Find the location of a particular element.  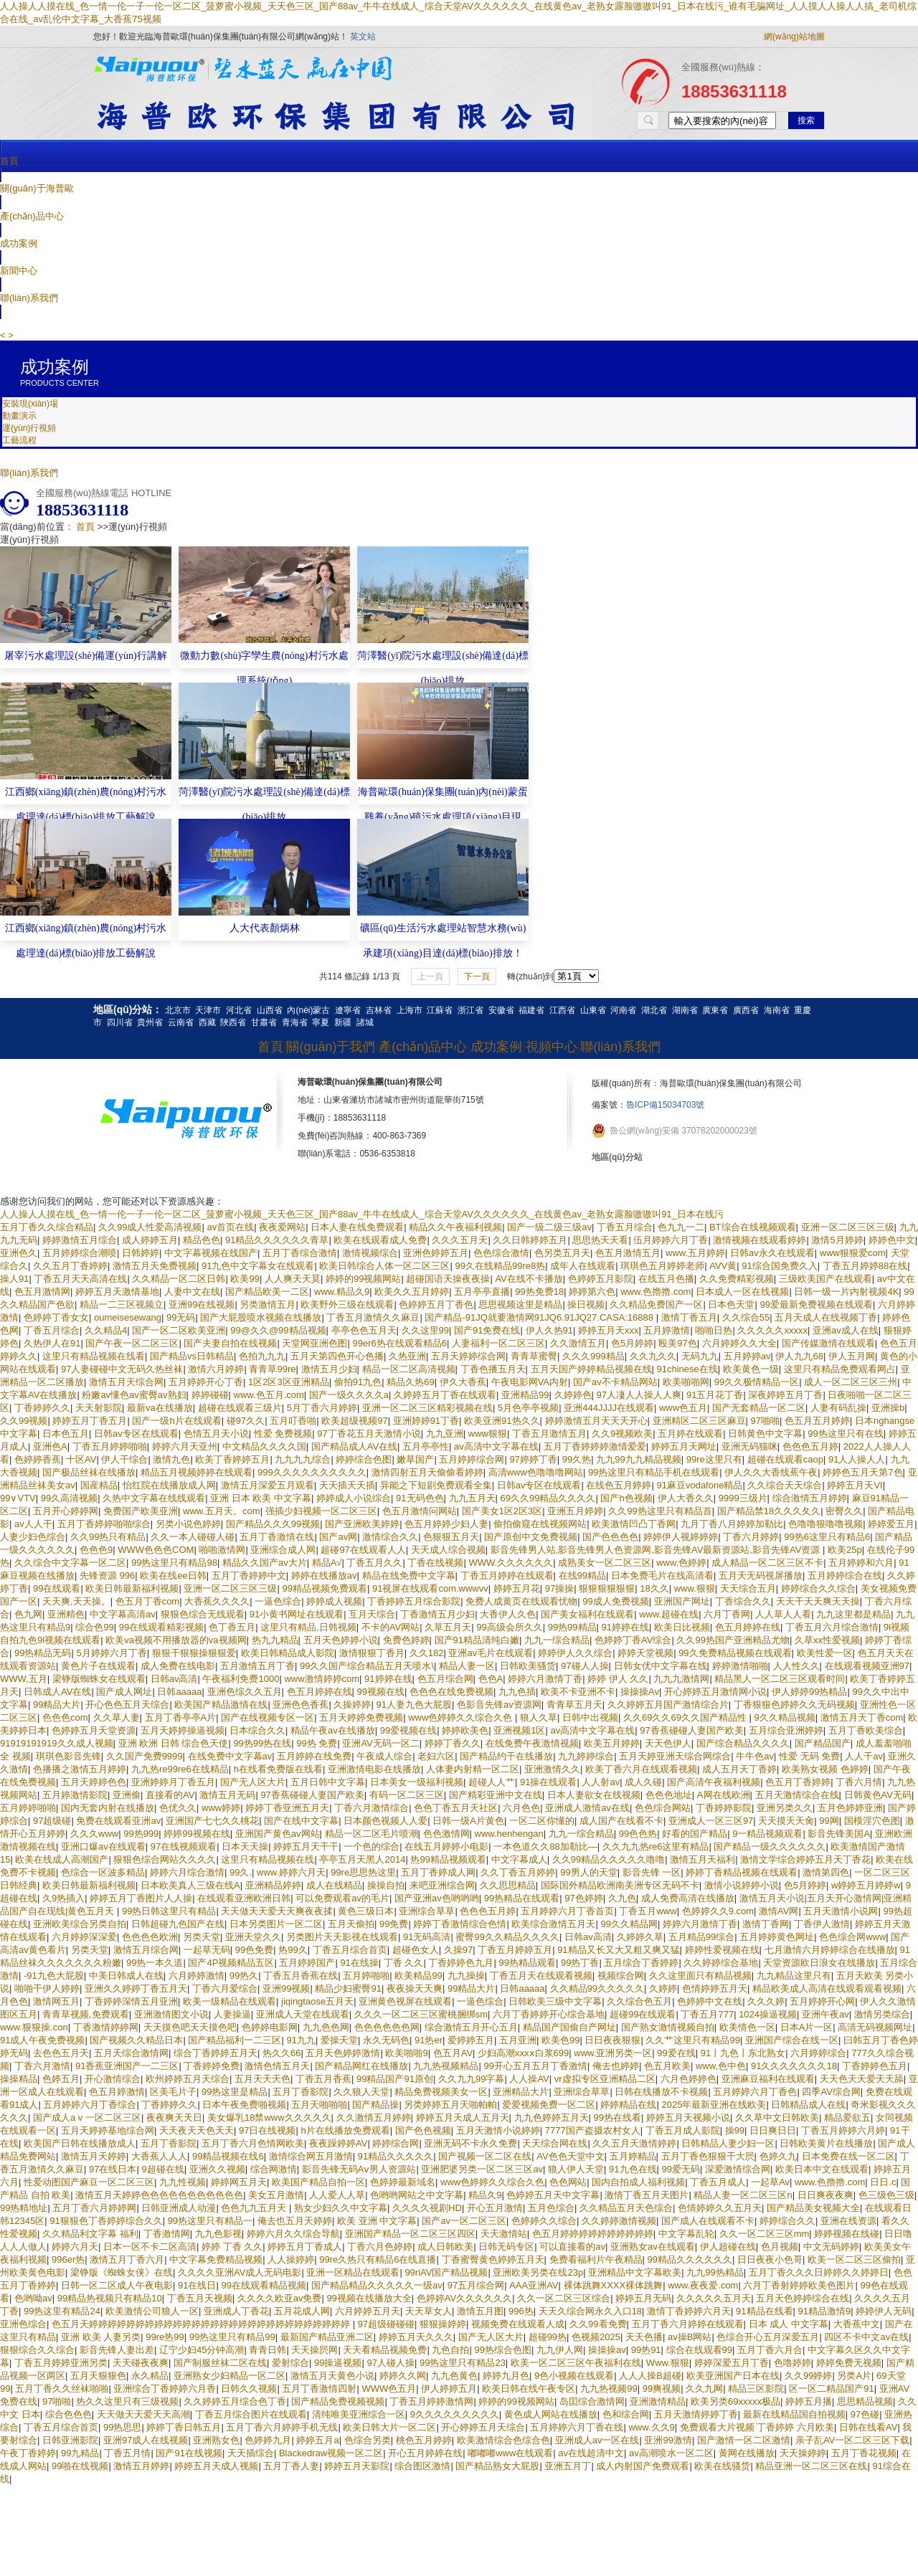

WWW色五月 is located at coordinates (388, 2388).